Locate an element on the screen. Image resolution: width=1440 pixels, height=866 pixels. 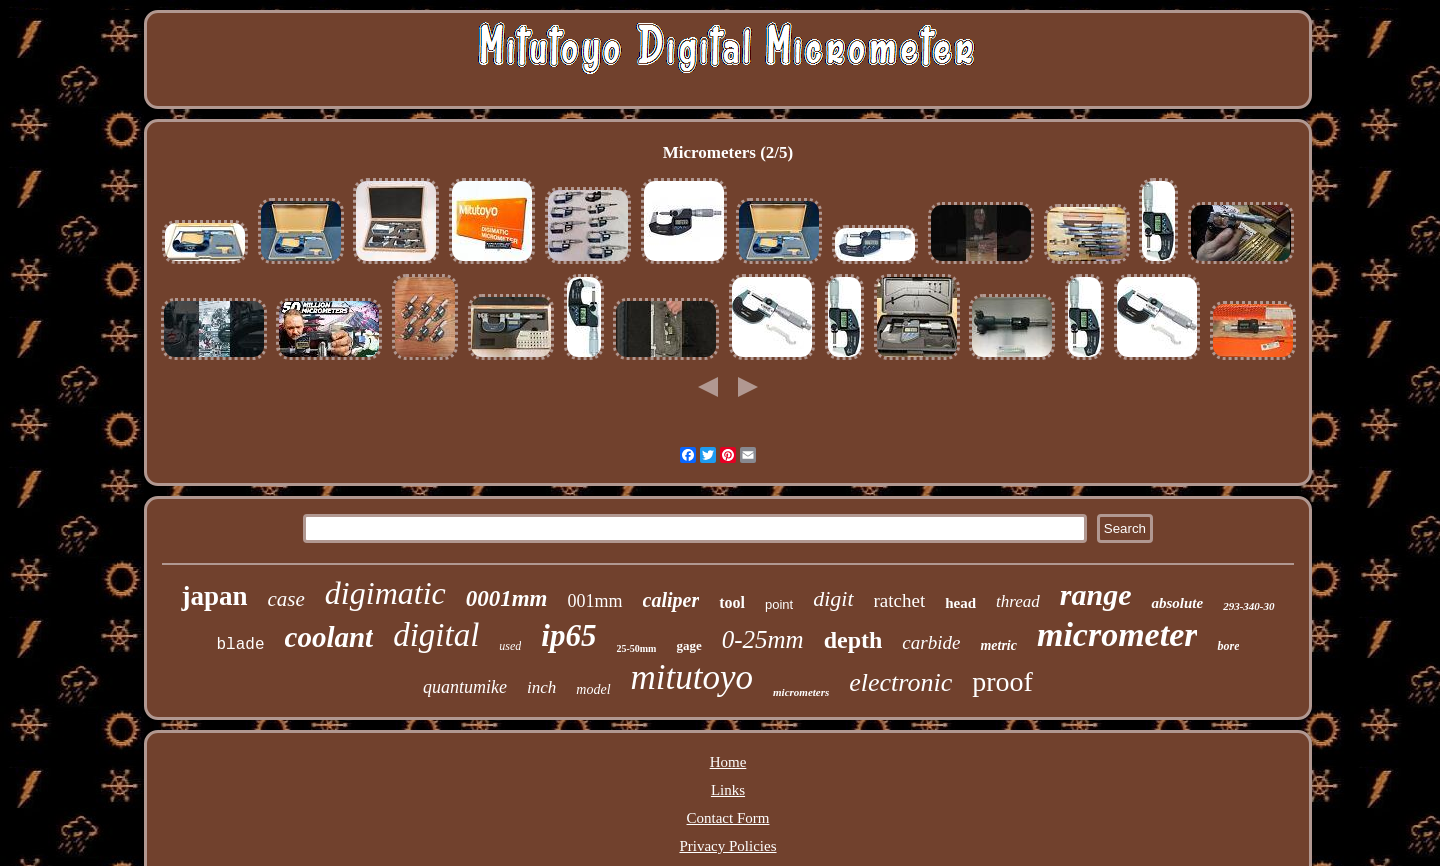
quantumike is located at coordinates (465, 687).